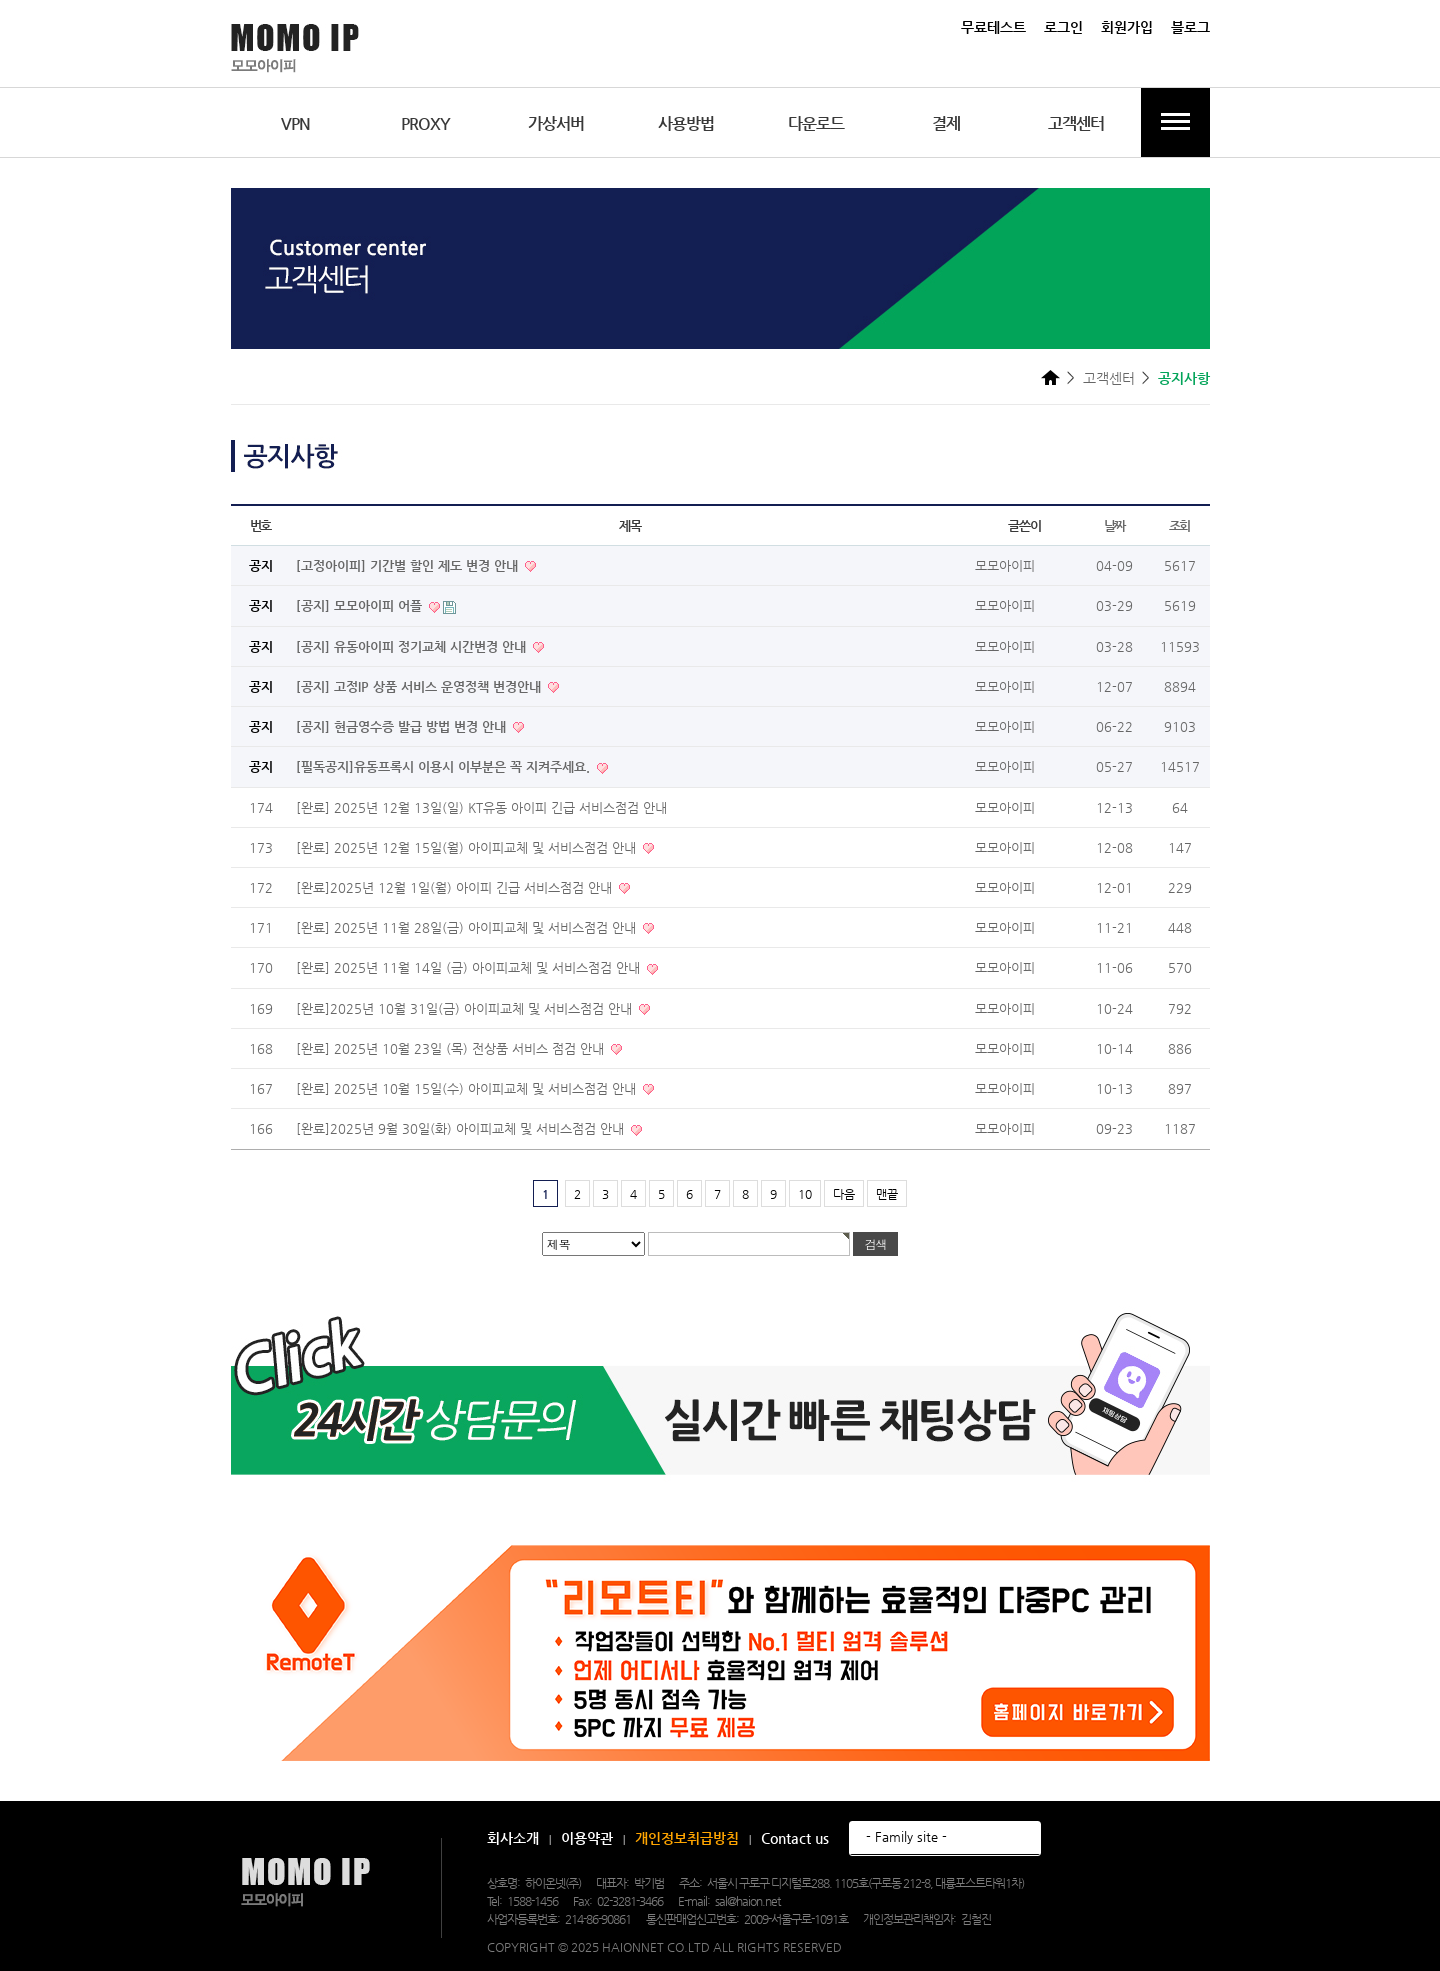 The width and height of the screenshot is (1440, 1971). I want to click on 결제, so click(946, 123).